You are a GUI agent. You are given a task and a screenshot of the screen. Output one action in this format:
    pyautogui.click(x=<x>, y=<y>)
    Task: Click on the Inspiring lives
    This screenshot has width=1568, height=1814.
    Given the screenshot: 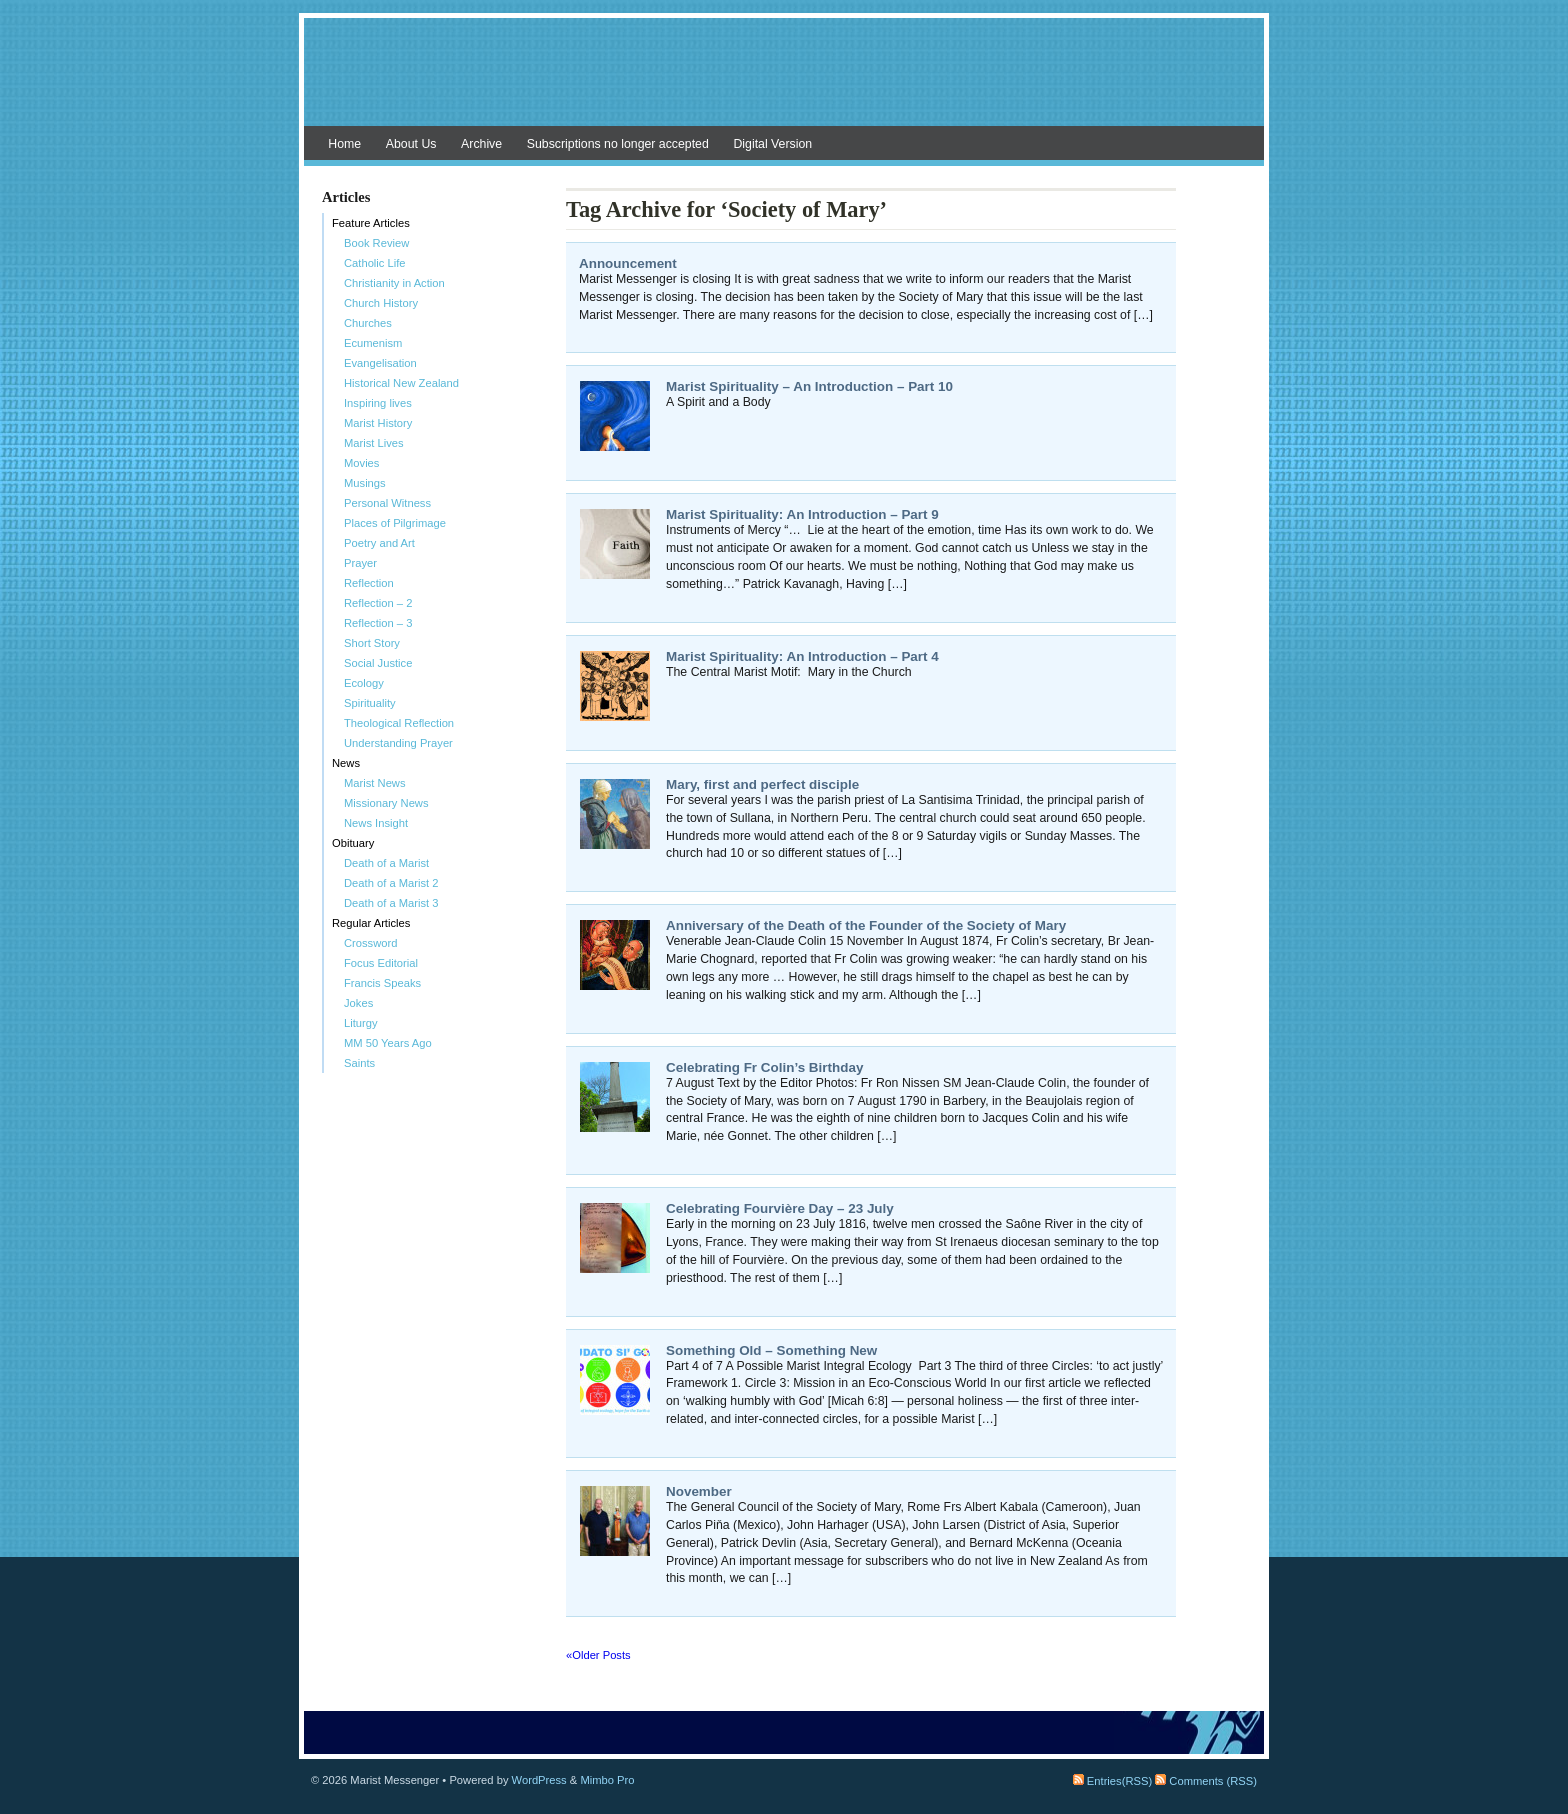 What is the action you would take?
    pyautogui.click(x=378, y=403)
    